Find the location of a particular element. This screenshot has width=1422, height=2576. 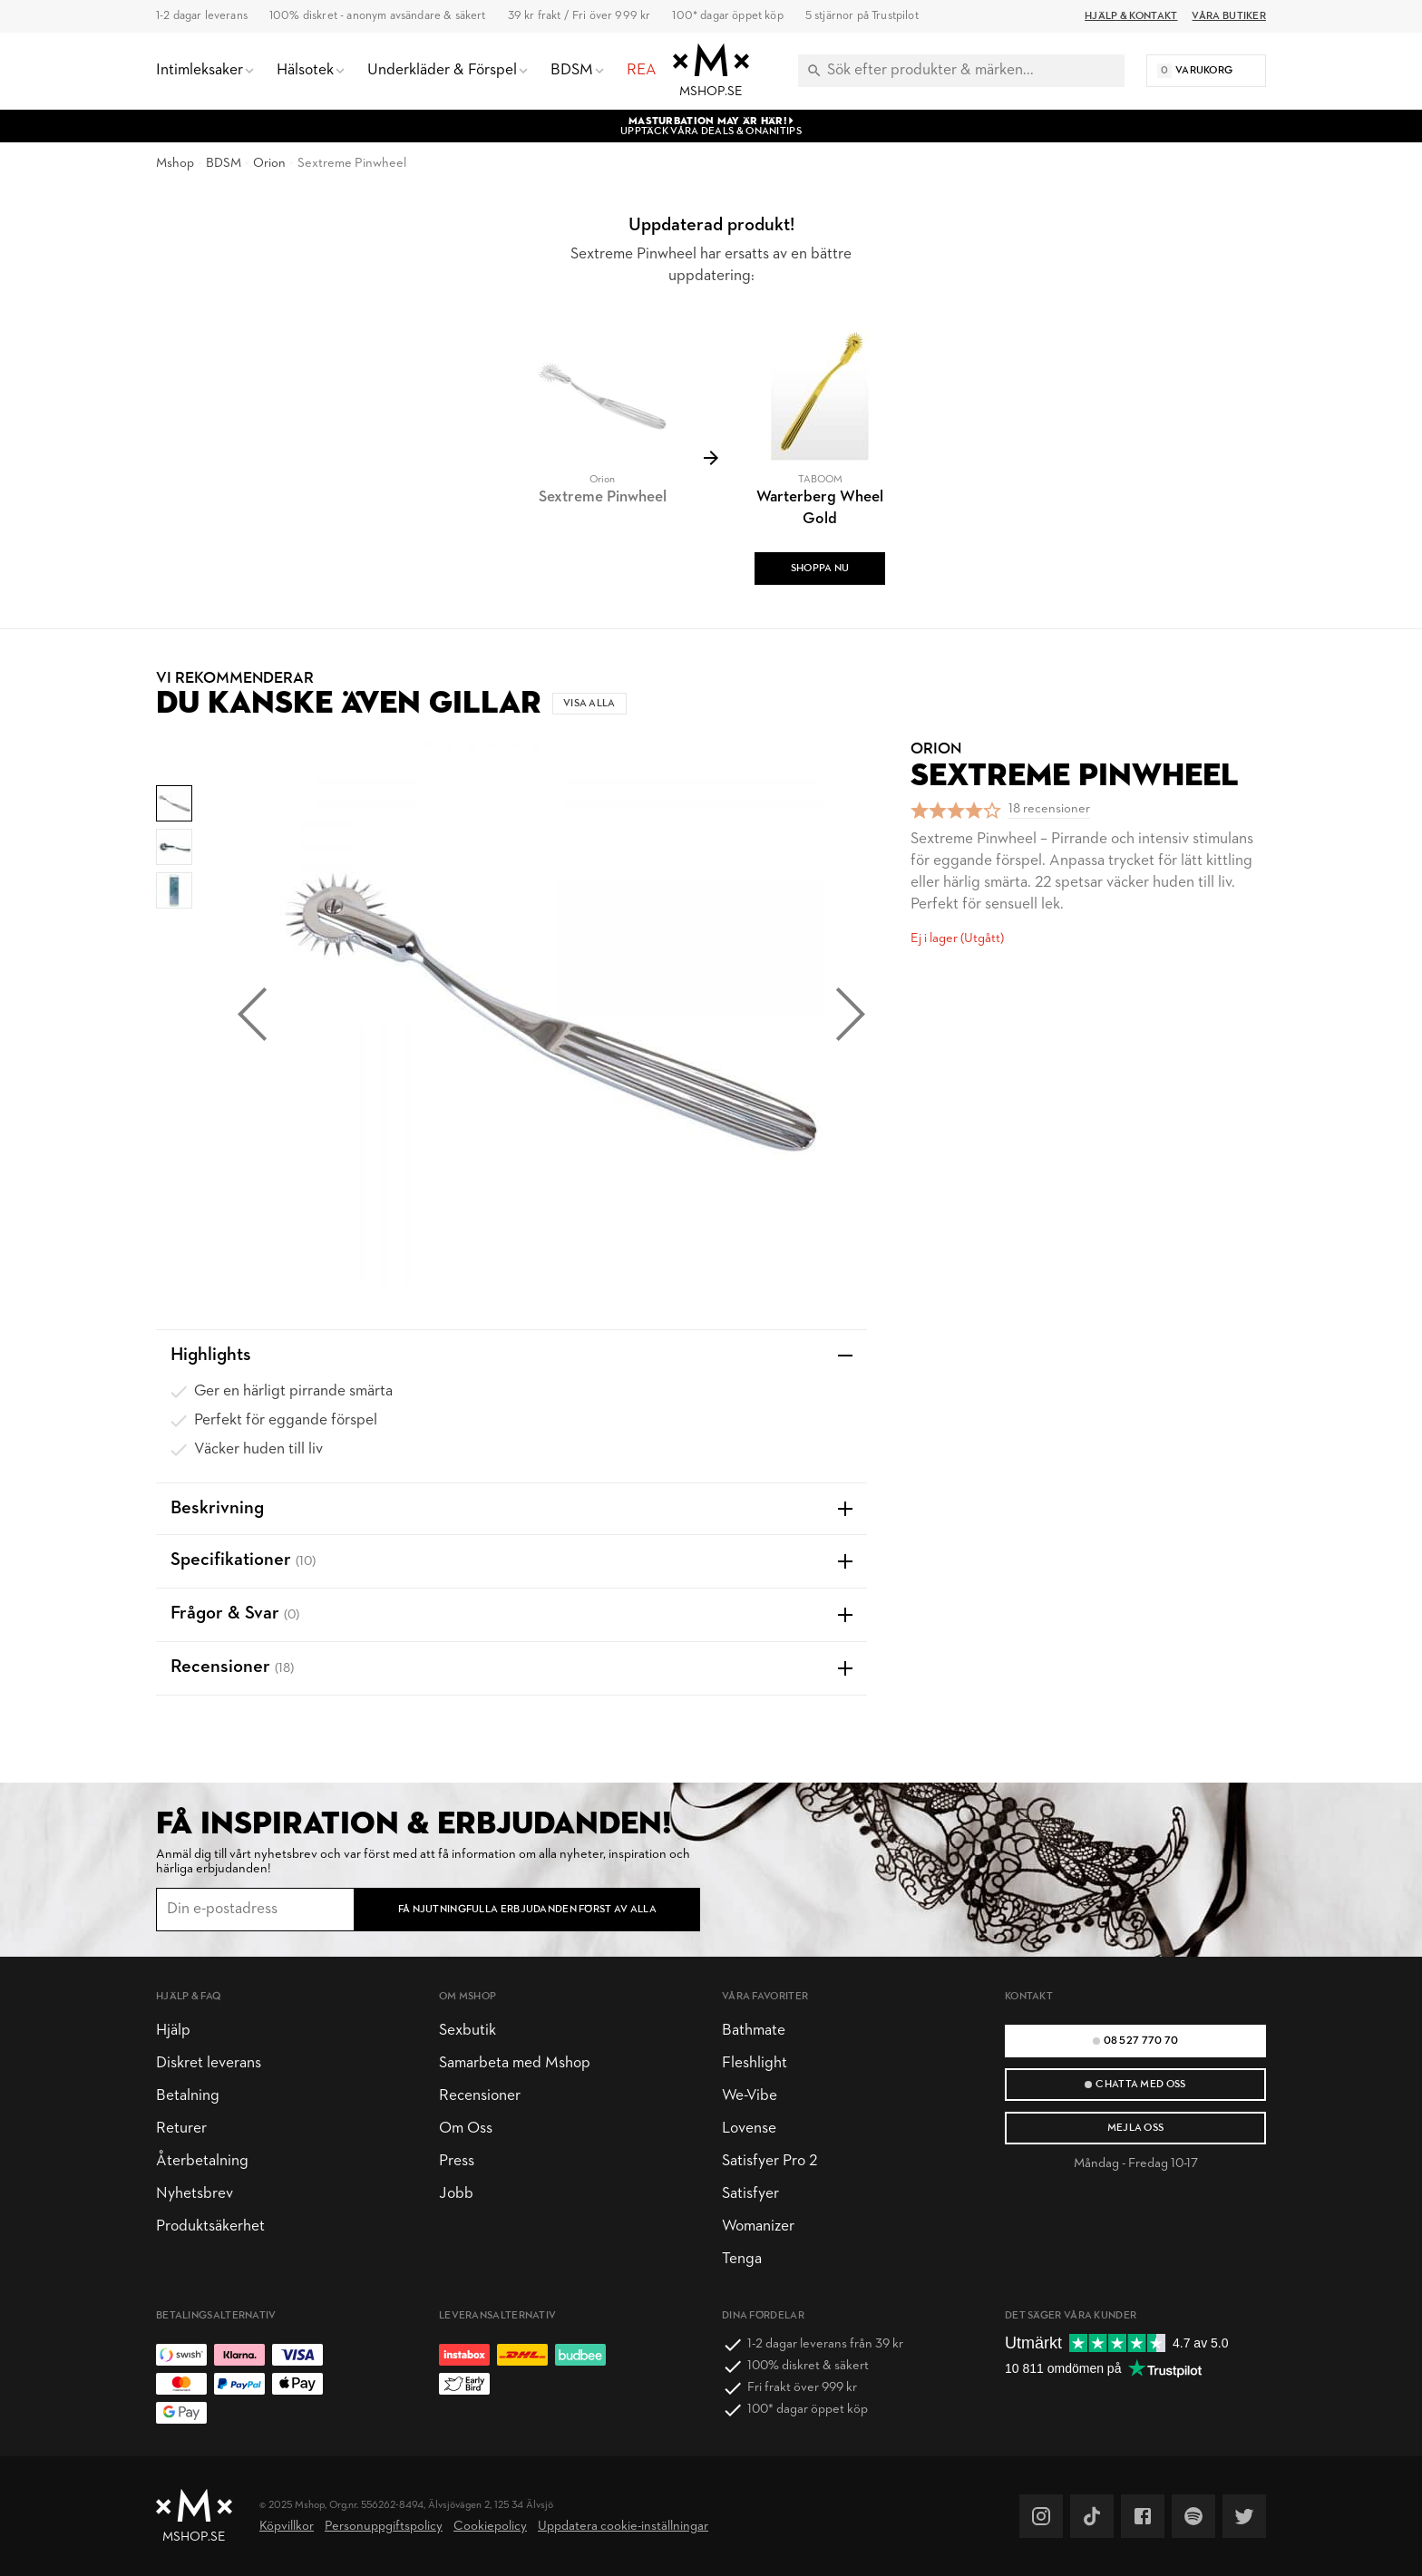

Sexbutik is located at coordinates (467, 2030).